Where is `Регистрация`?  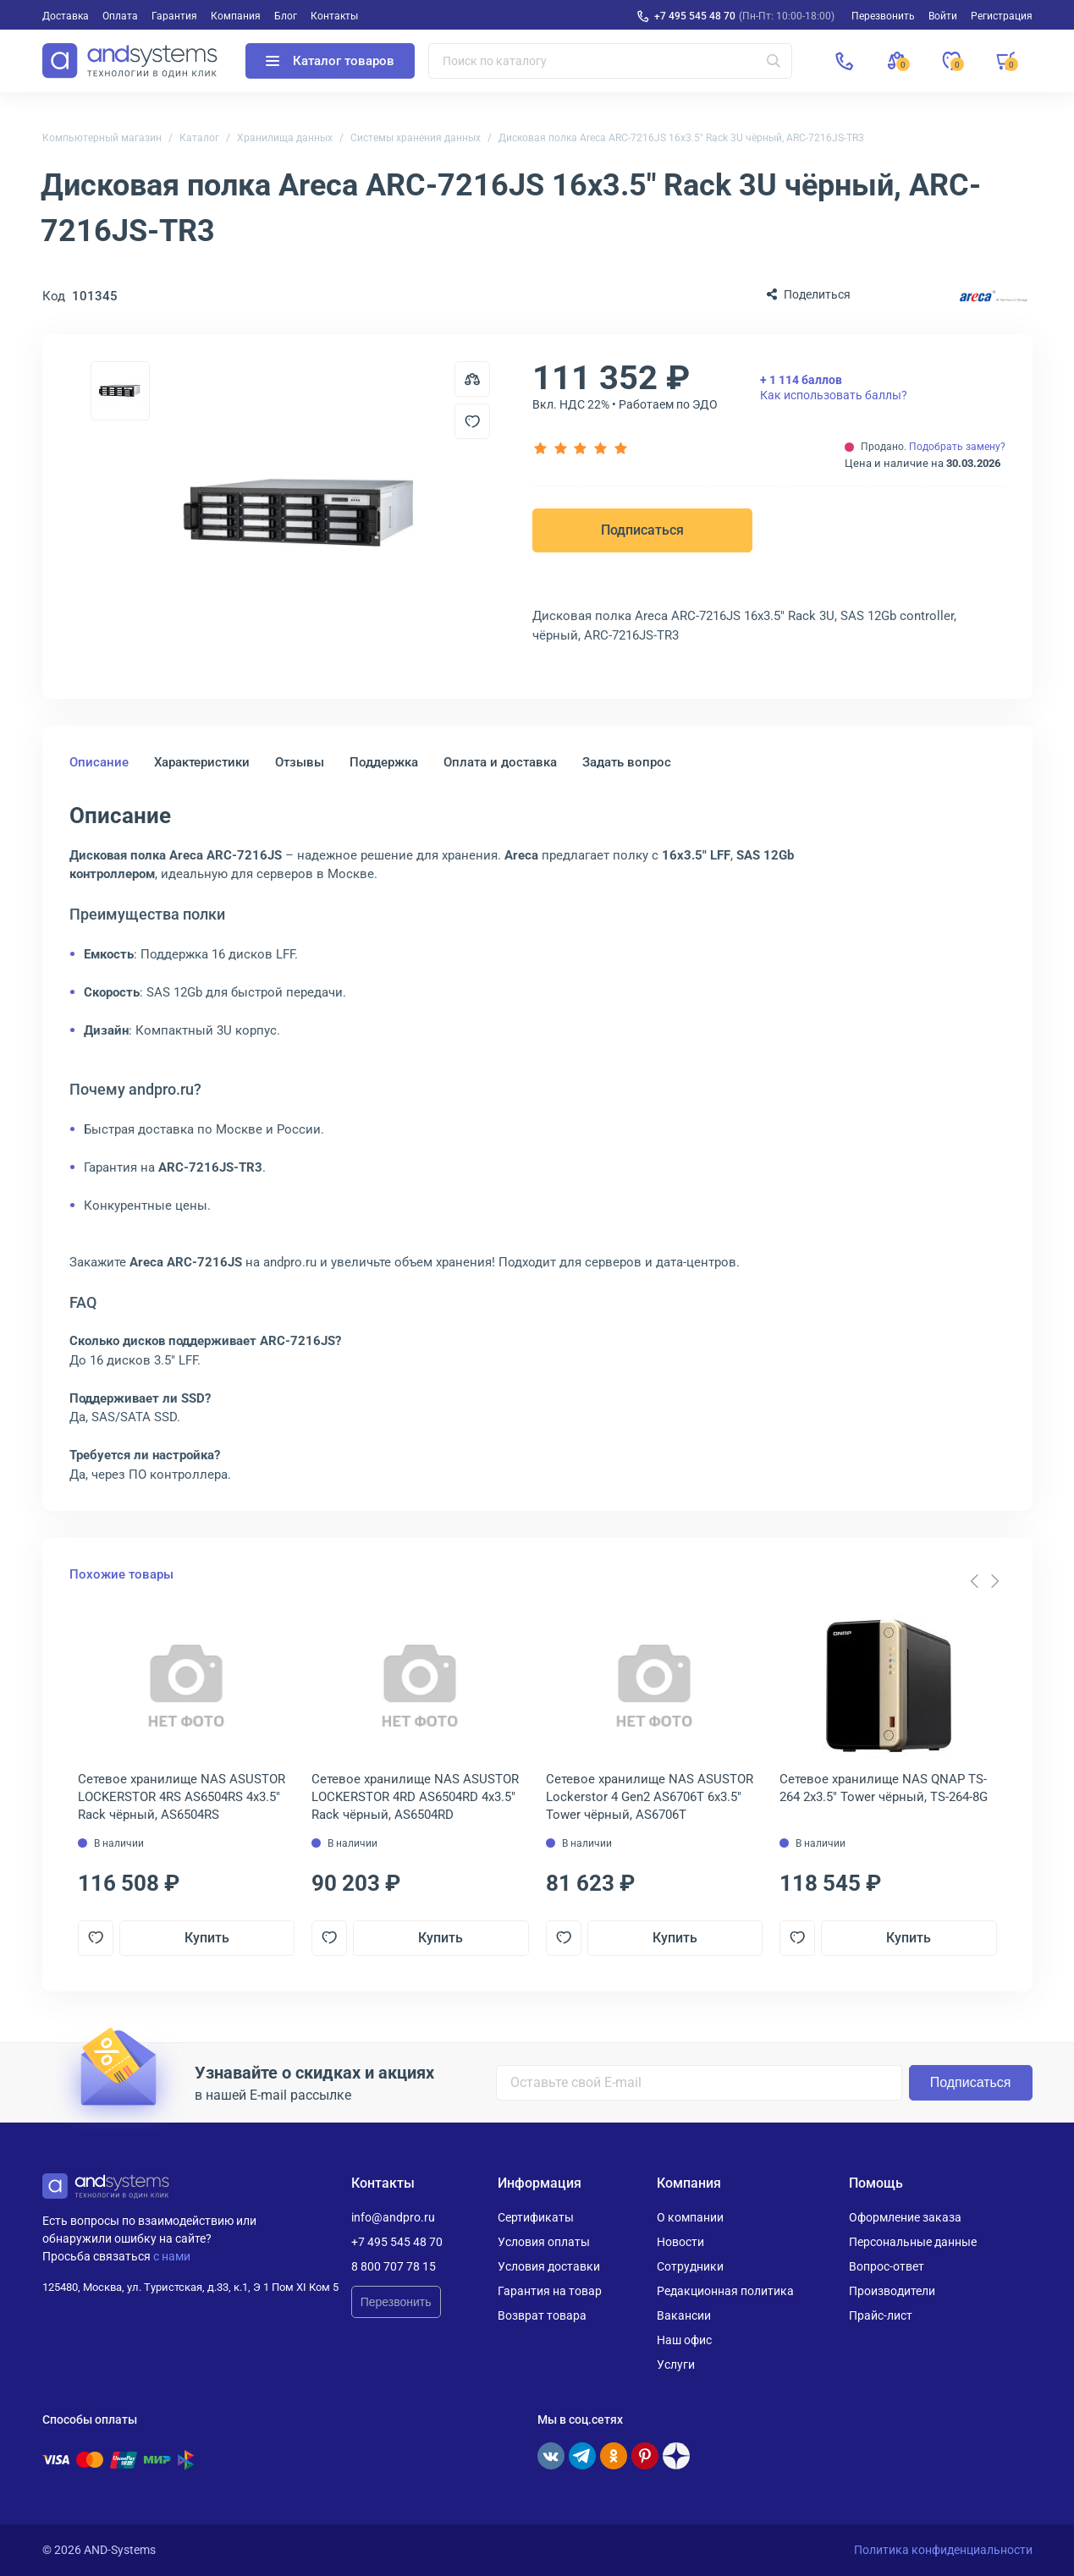
Регистрация is located at coordinates (1002, 16).